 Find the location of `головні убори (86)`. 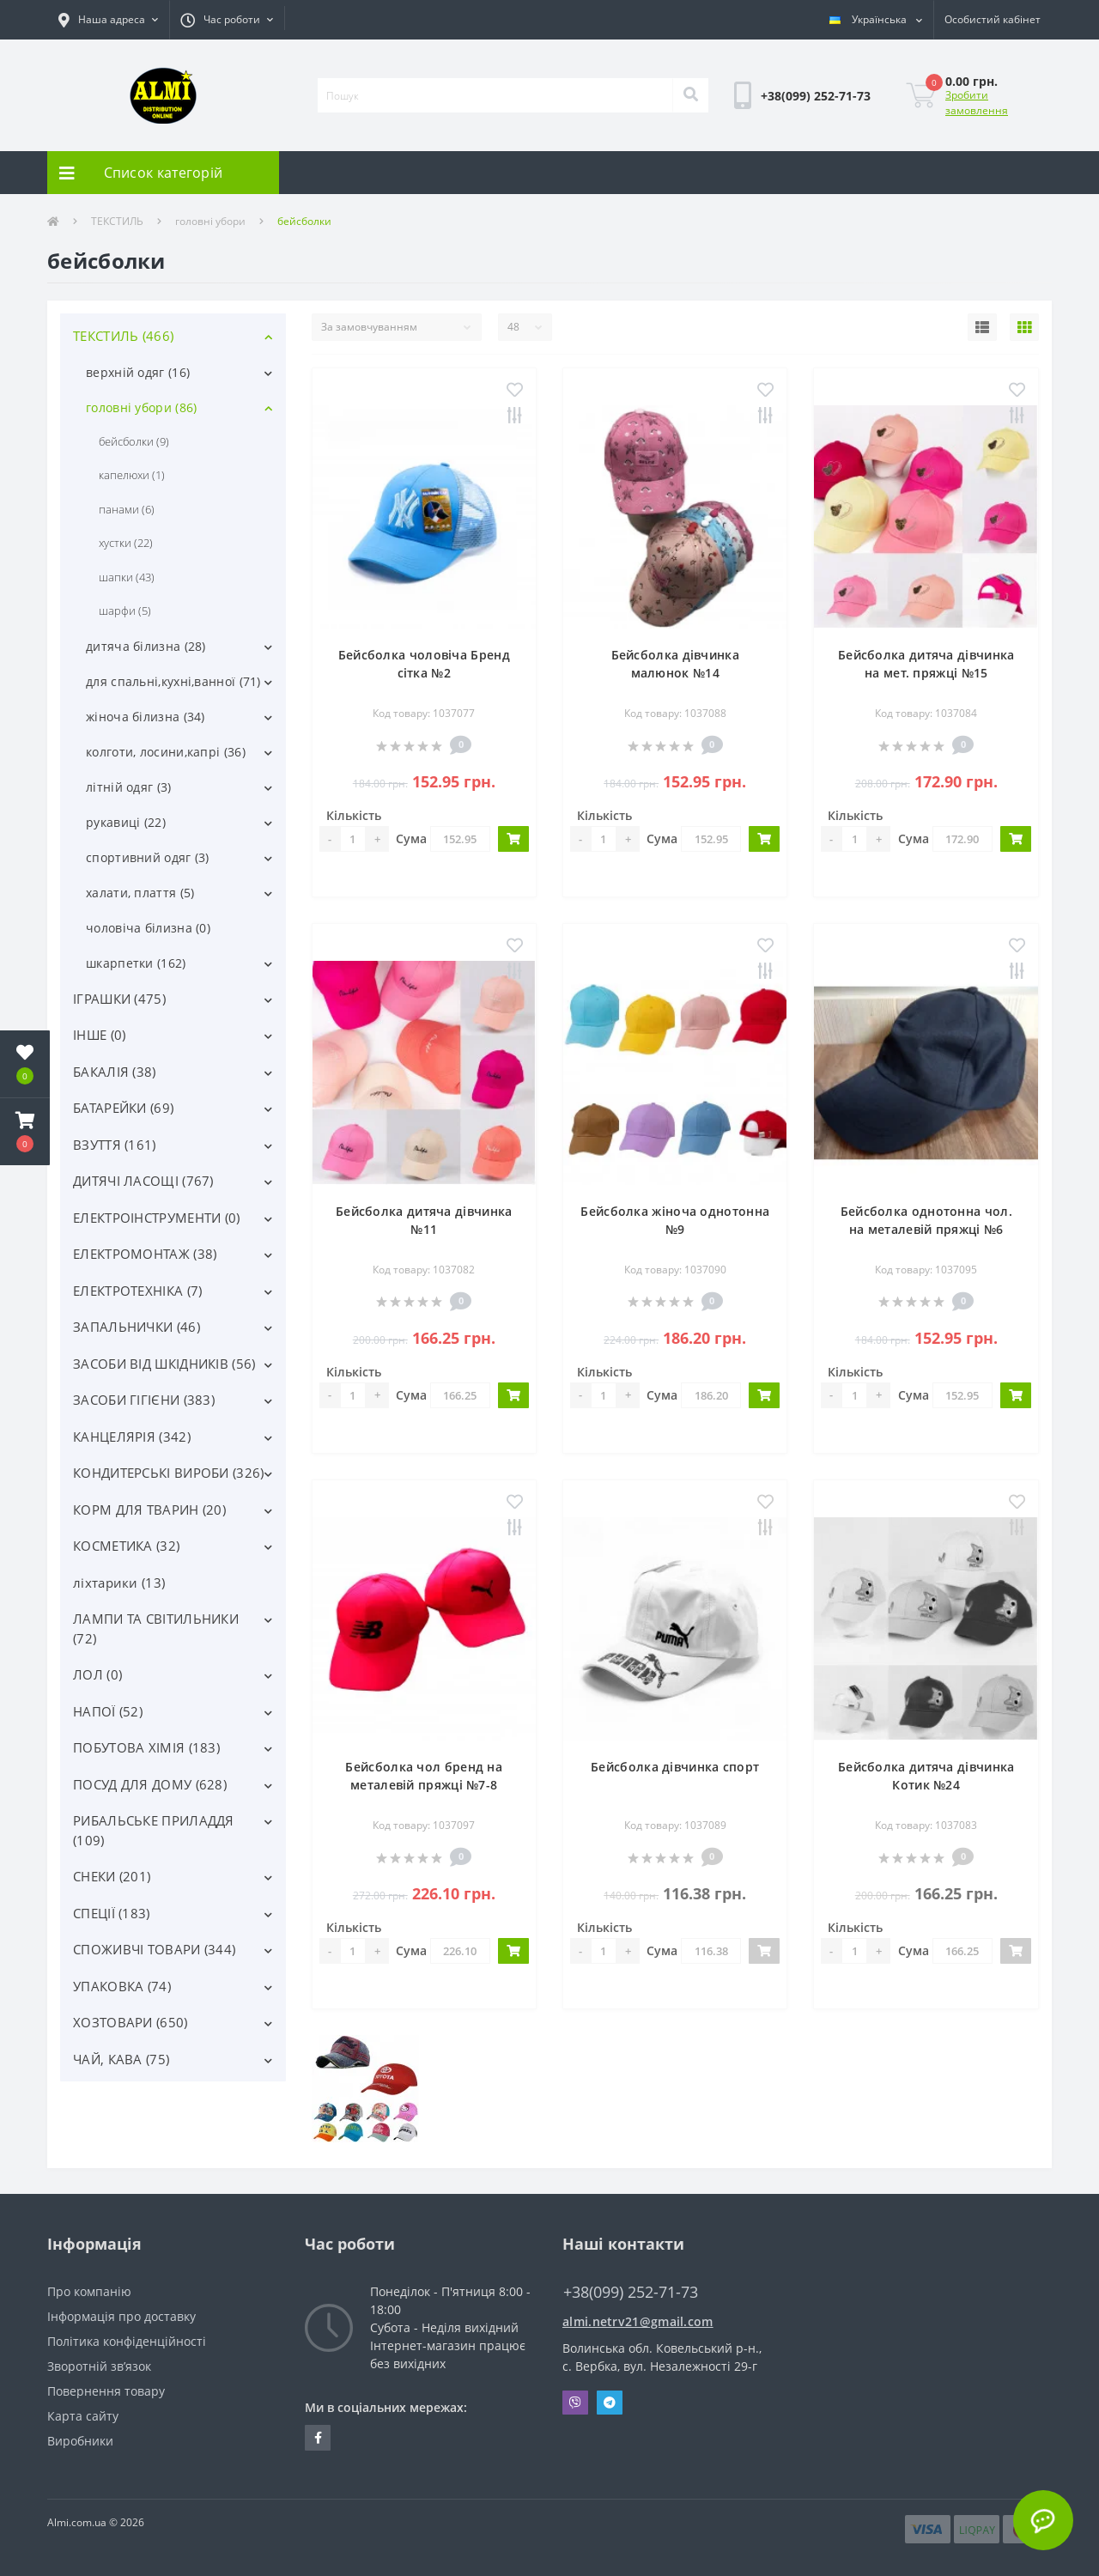

головні убори (86) is located at coordinates (141, 407).